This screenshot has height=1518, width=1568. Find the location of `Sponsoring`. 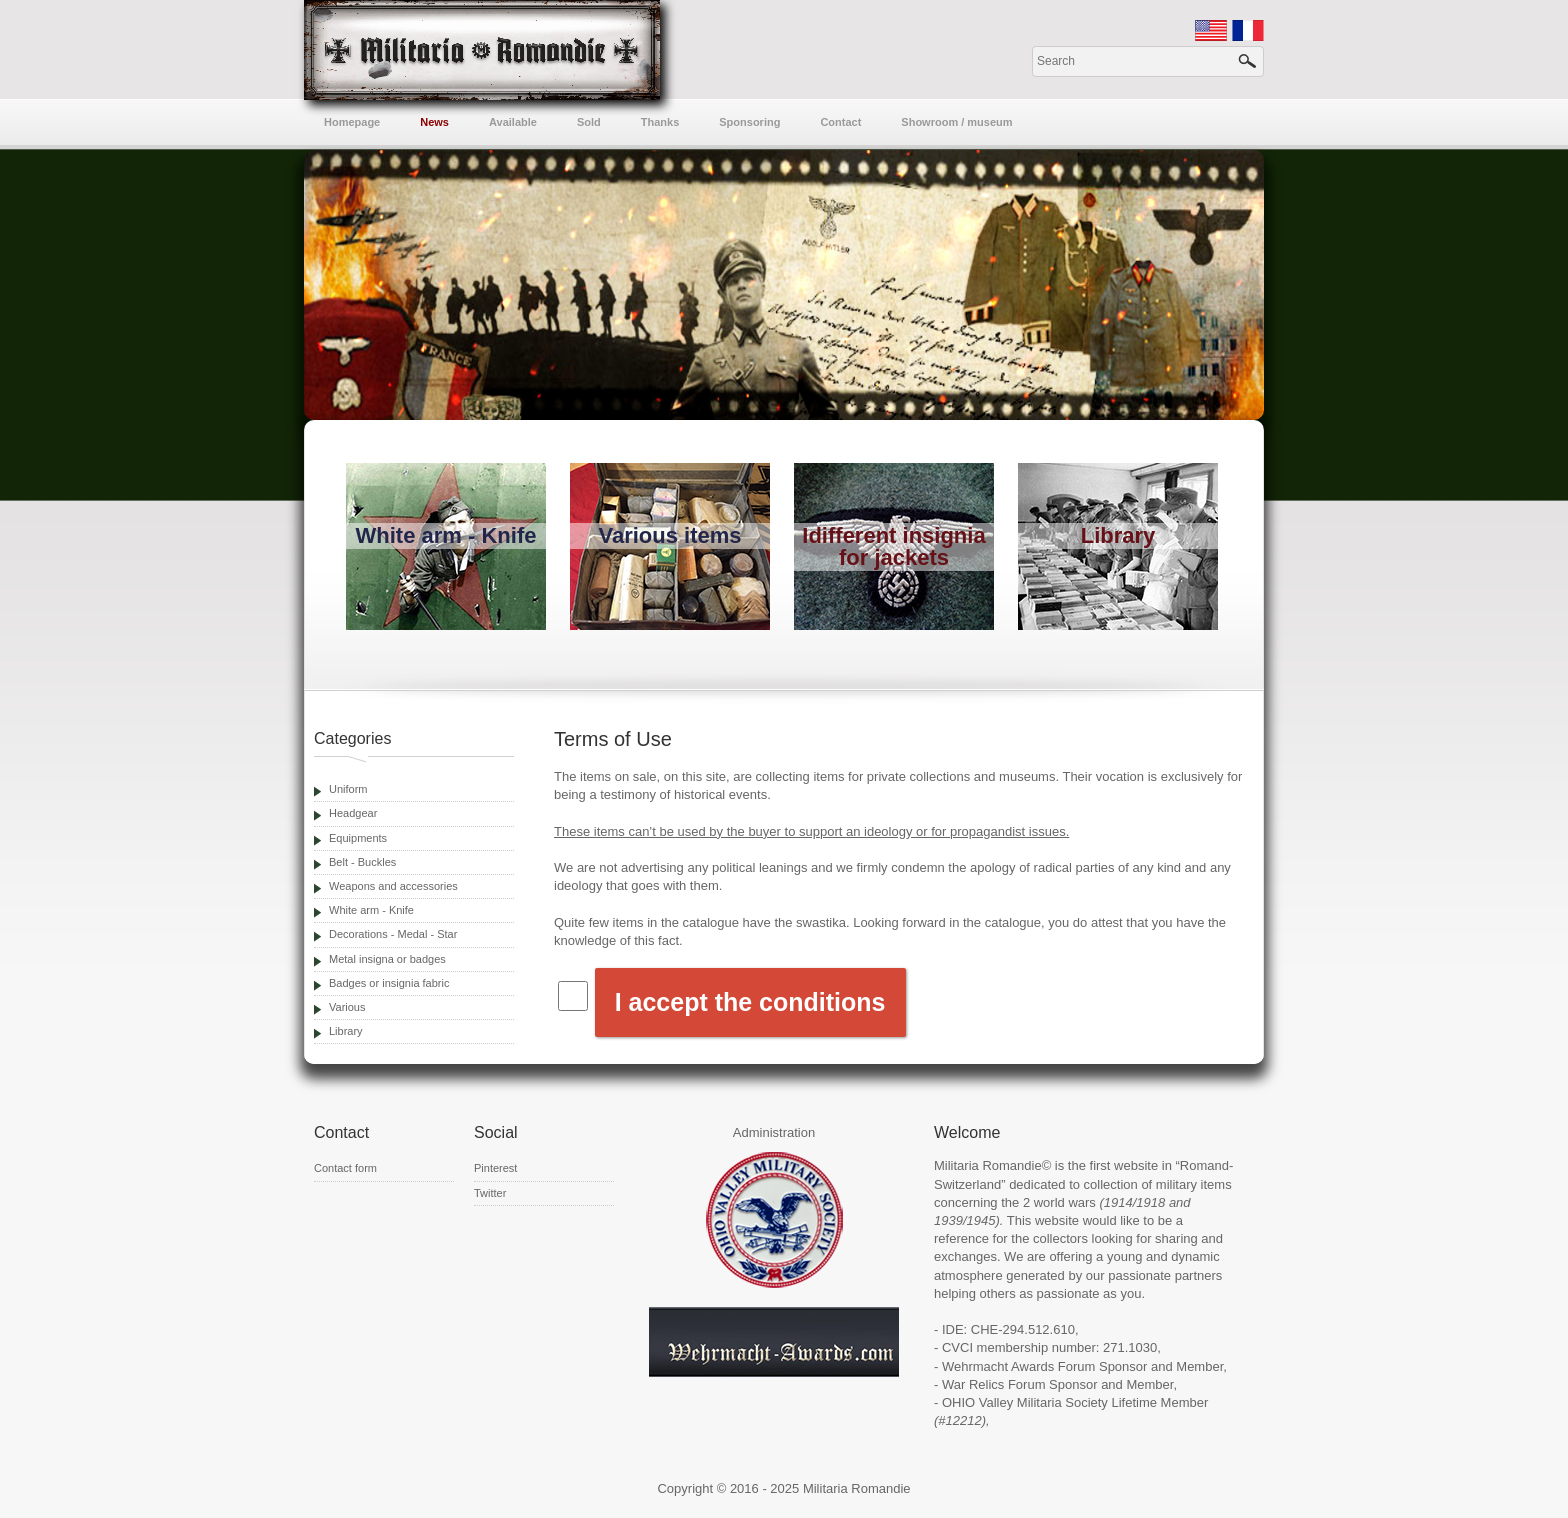

Sponsoring is located at coordinates (749, 122).